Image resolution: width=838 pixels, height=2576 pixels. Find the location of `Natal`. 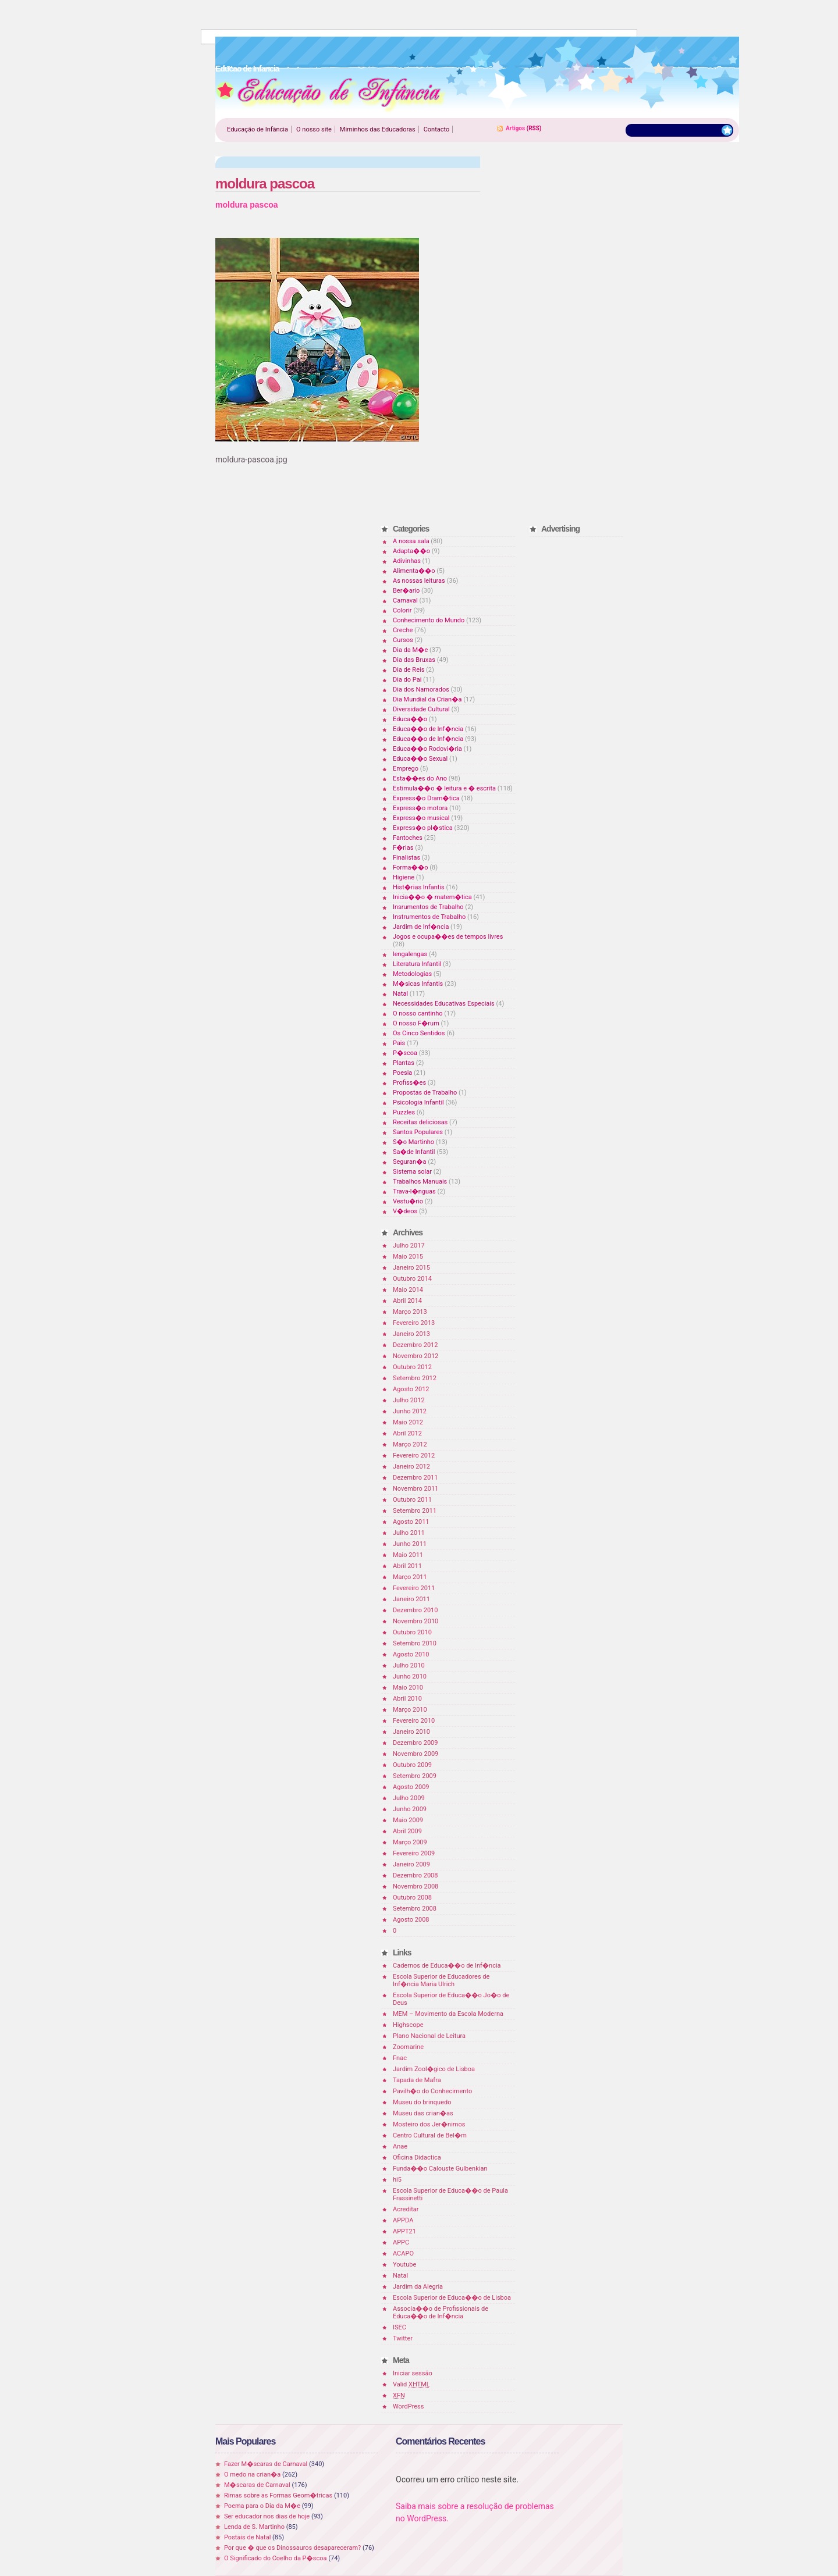

Natal is located at coordinates (400, 993).